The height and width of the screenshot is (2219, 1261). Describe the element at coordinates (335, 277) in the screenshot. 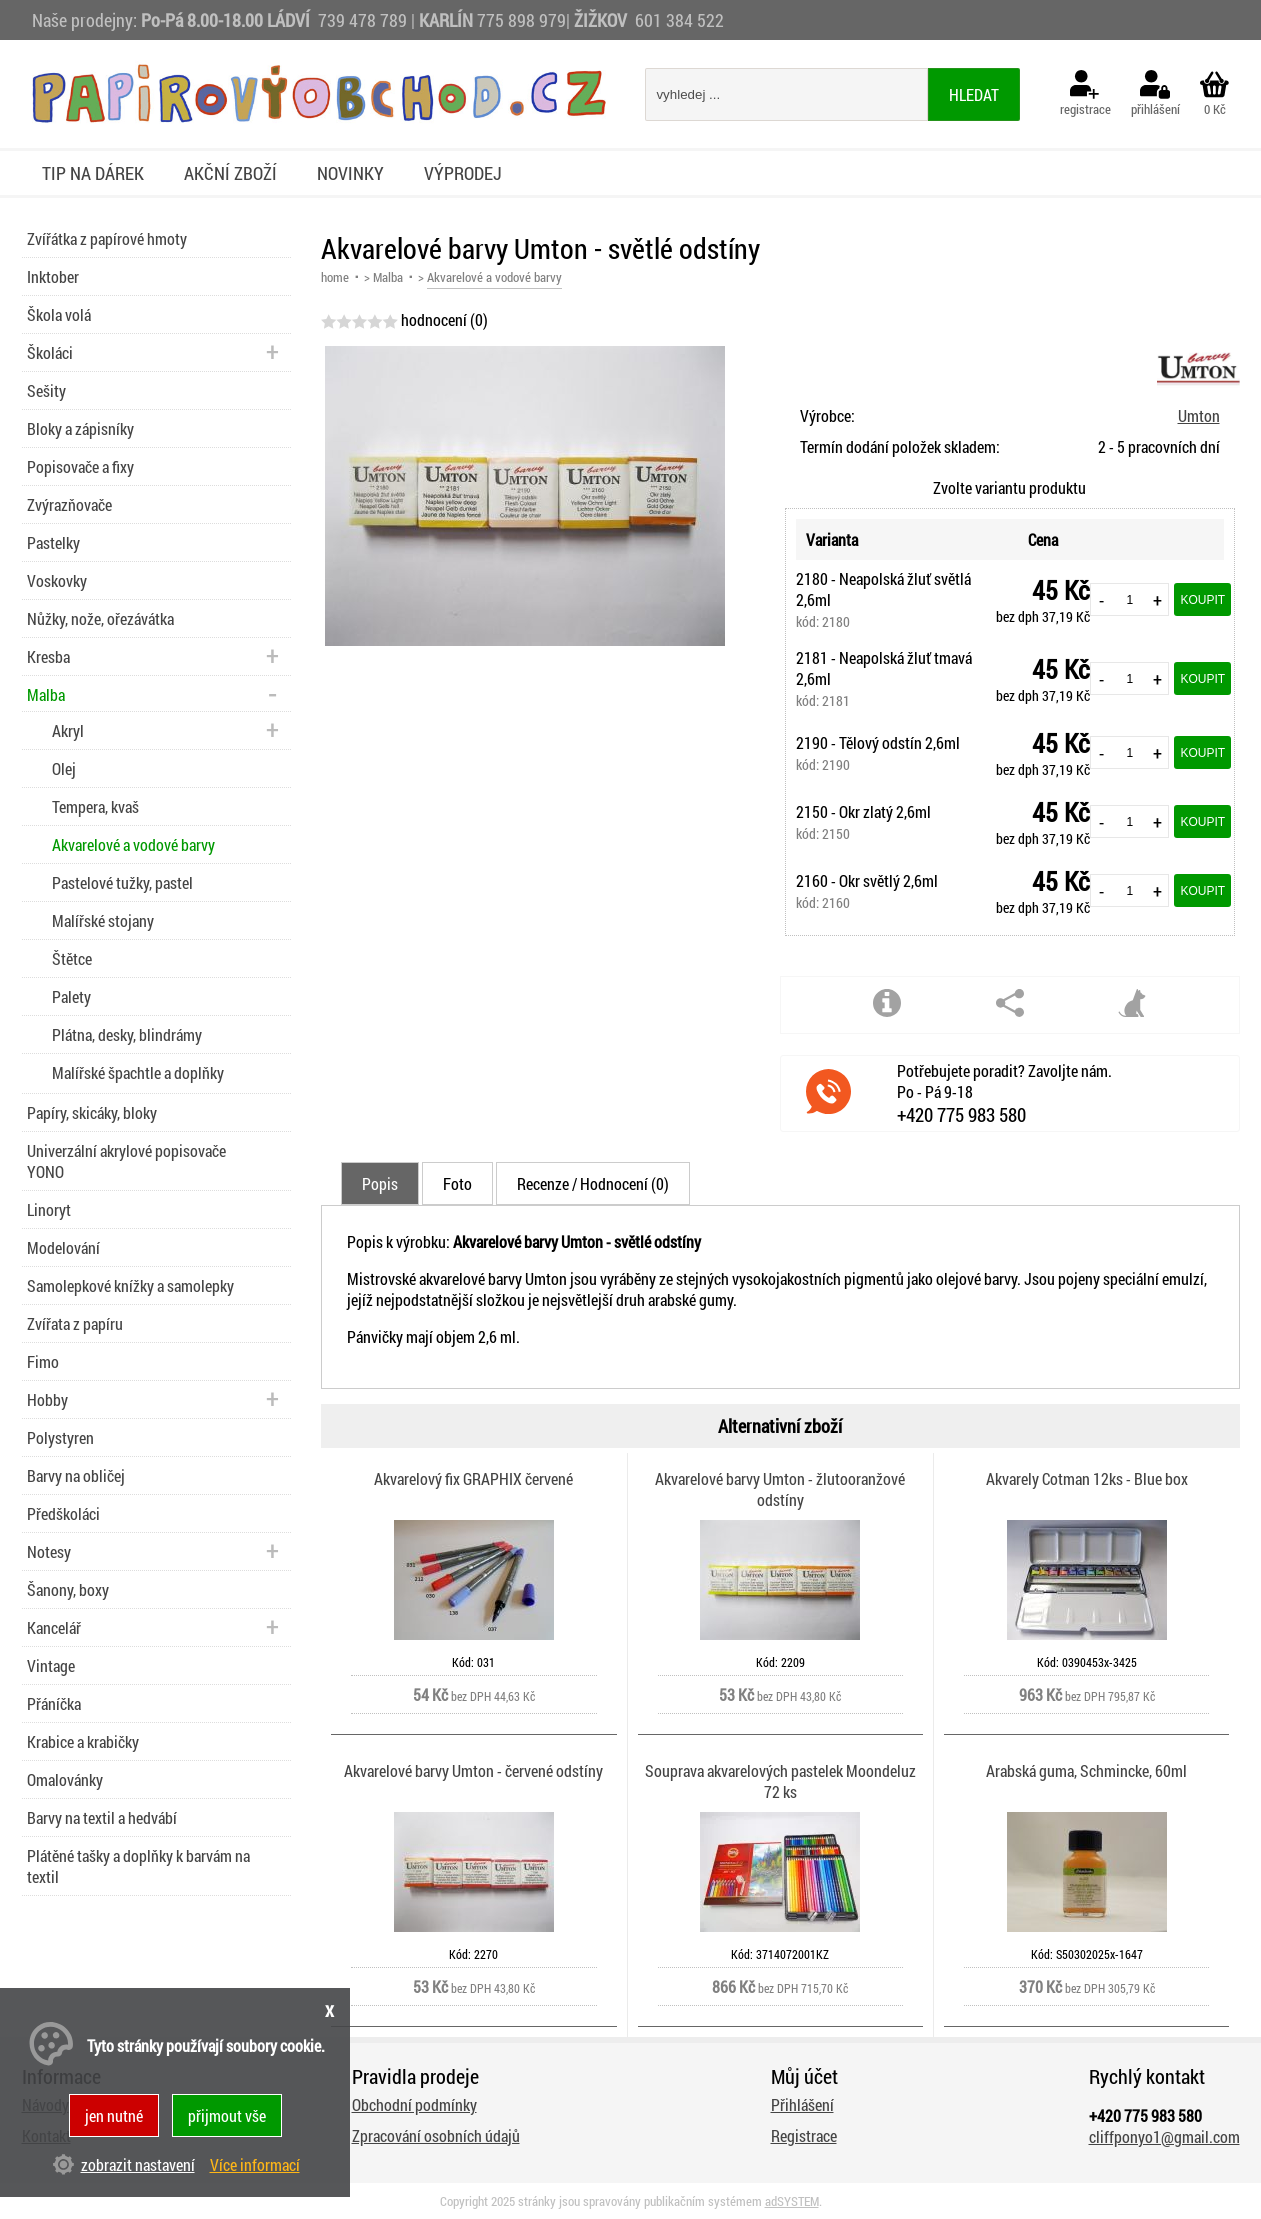

I see `home` at that location.